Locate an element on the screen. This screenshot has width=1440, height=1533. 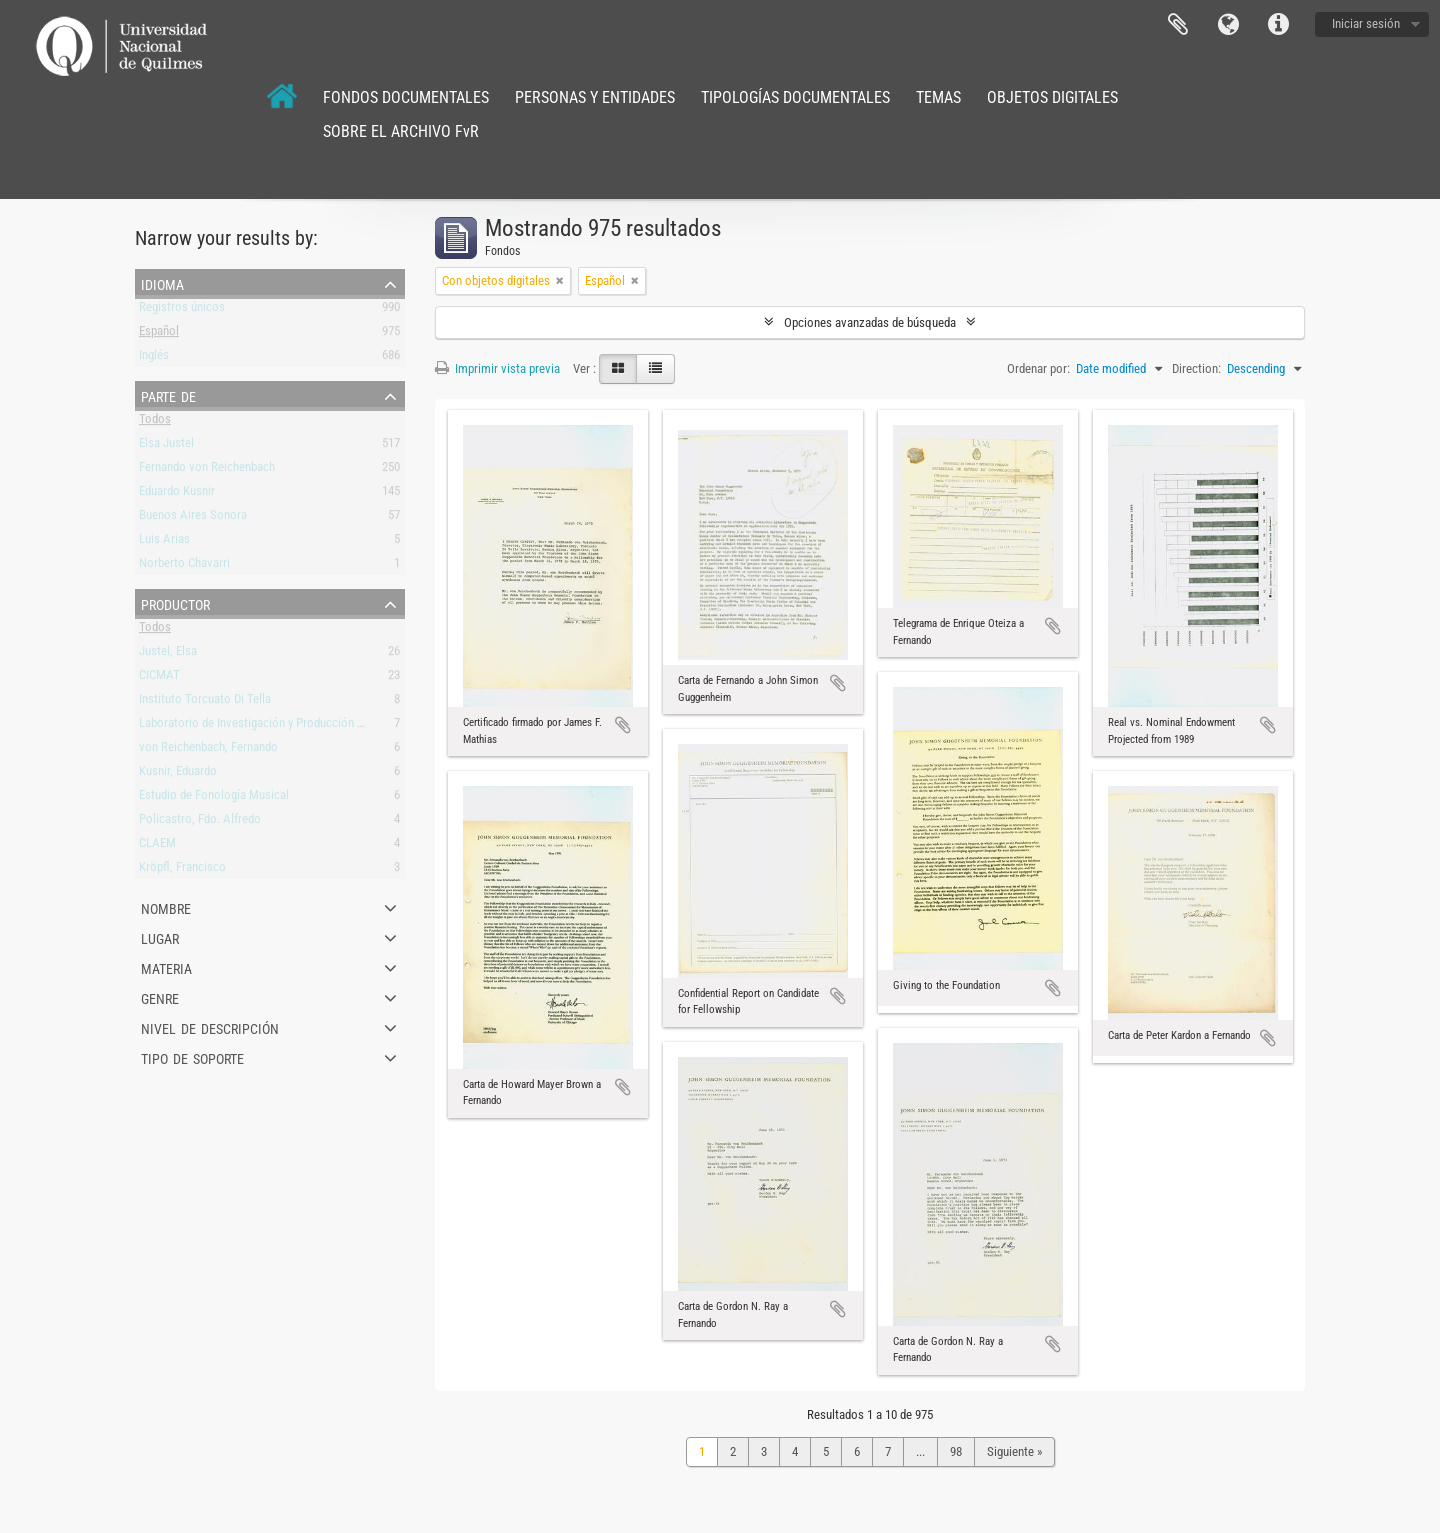
Direction: is located at coordinates (1196, 368).